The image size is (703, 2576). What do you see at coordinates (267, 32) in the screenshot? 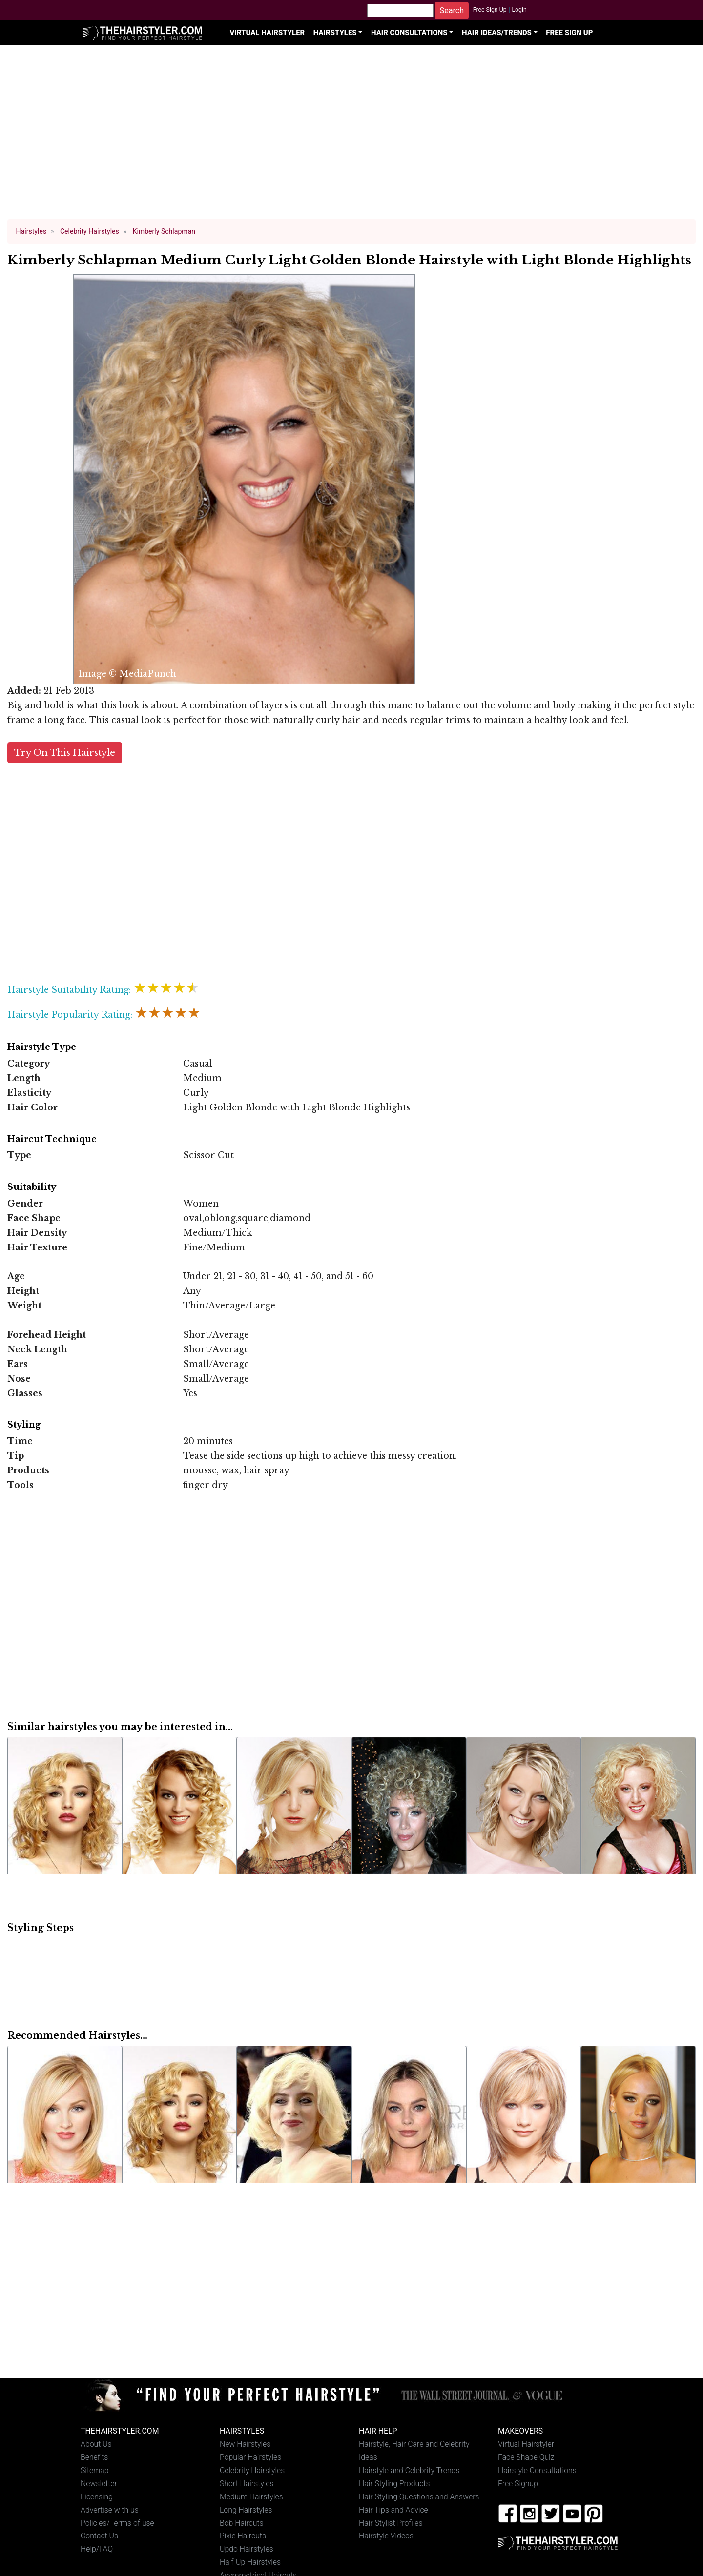
I see `Virtual Hairstyler` at bounding box center [267, 32].